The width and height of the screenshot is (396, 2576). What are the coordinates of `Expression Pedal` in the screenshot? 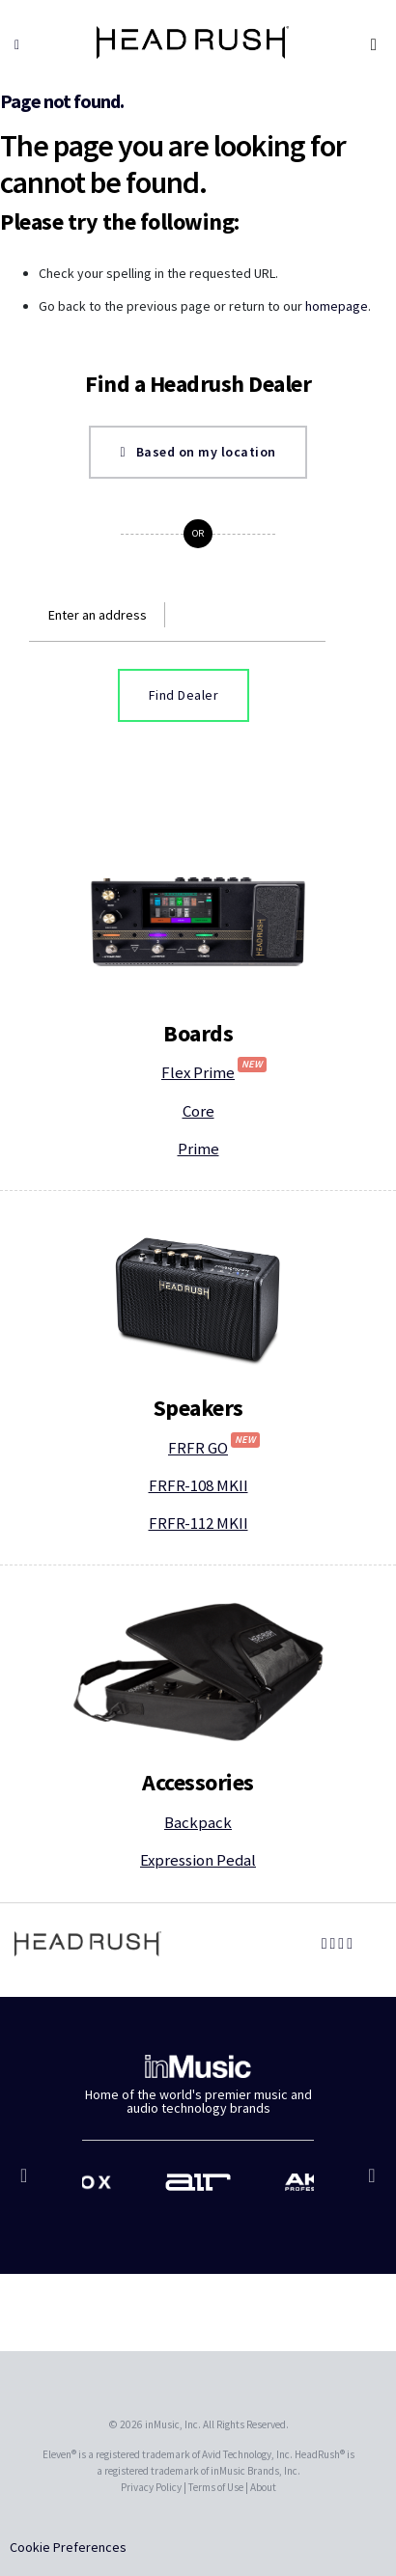 It's located at (198, 1859).